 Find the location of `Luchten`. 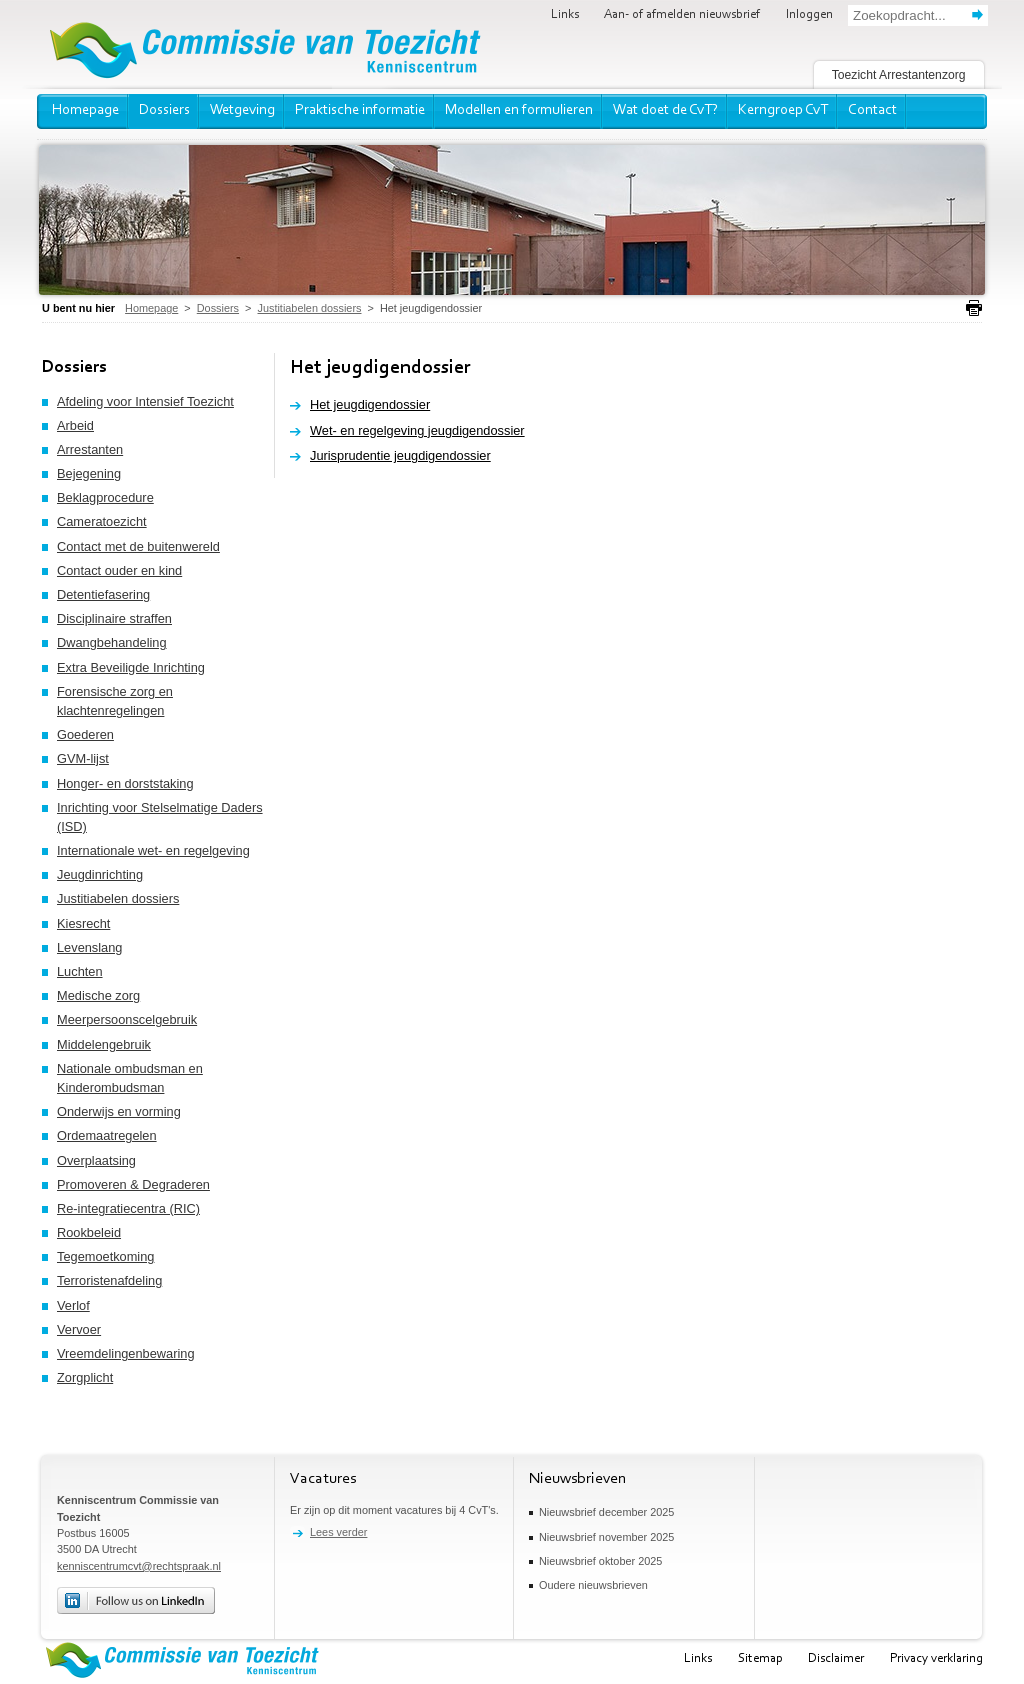

Luchten is located at coordinates (80, 971).